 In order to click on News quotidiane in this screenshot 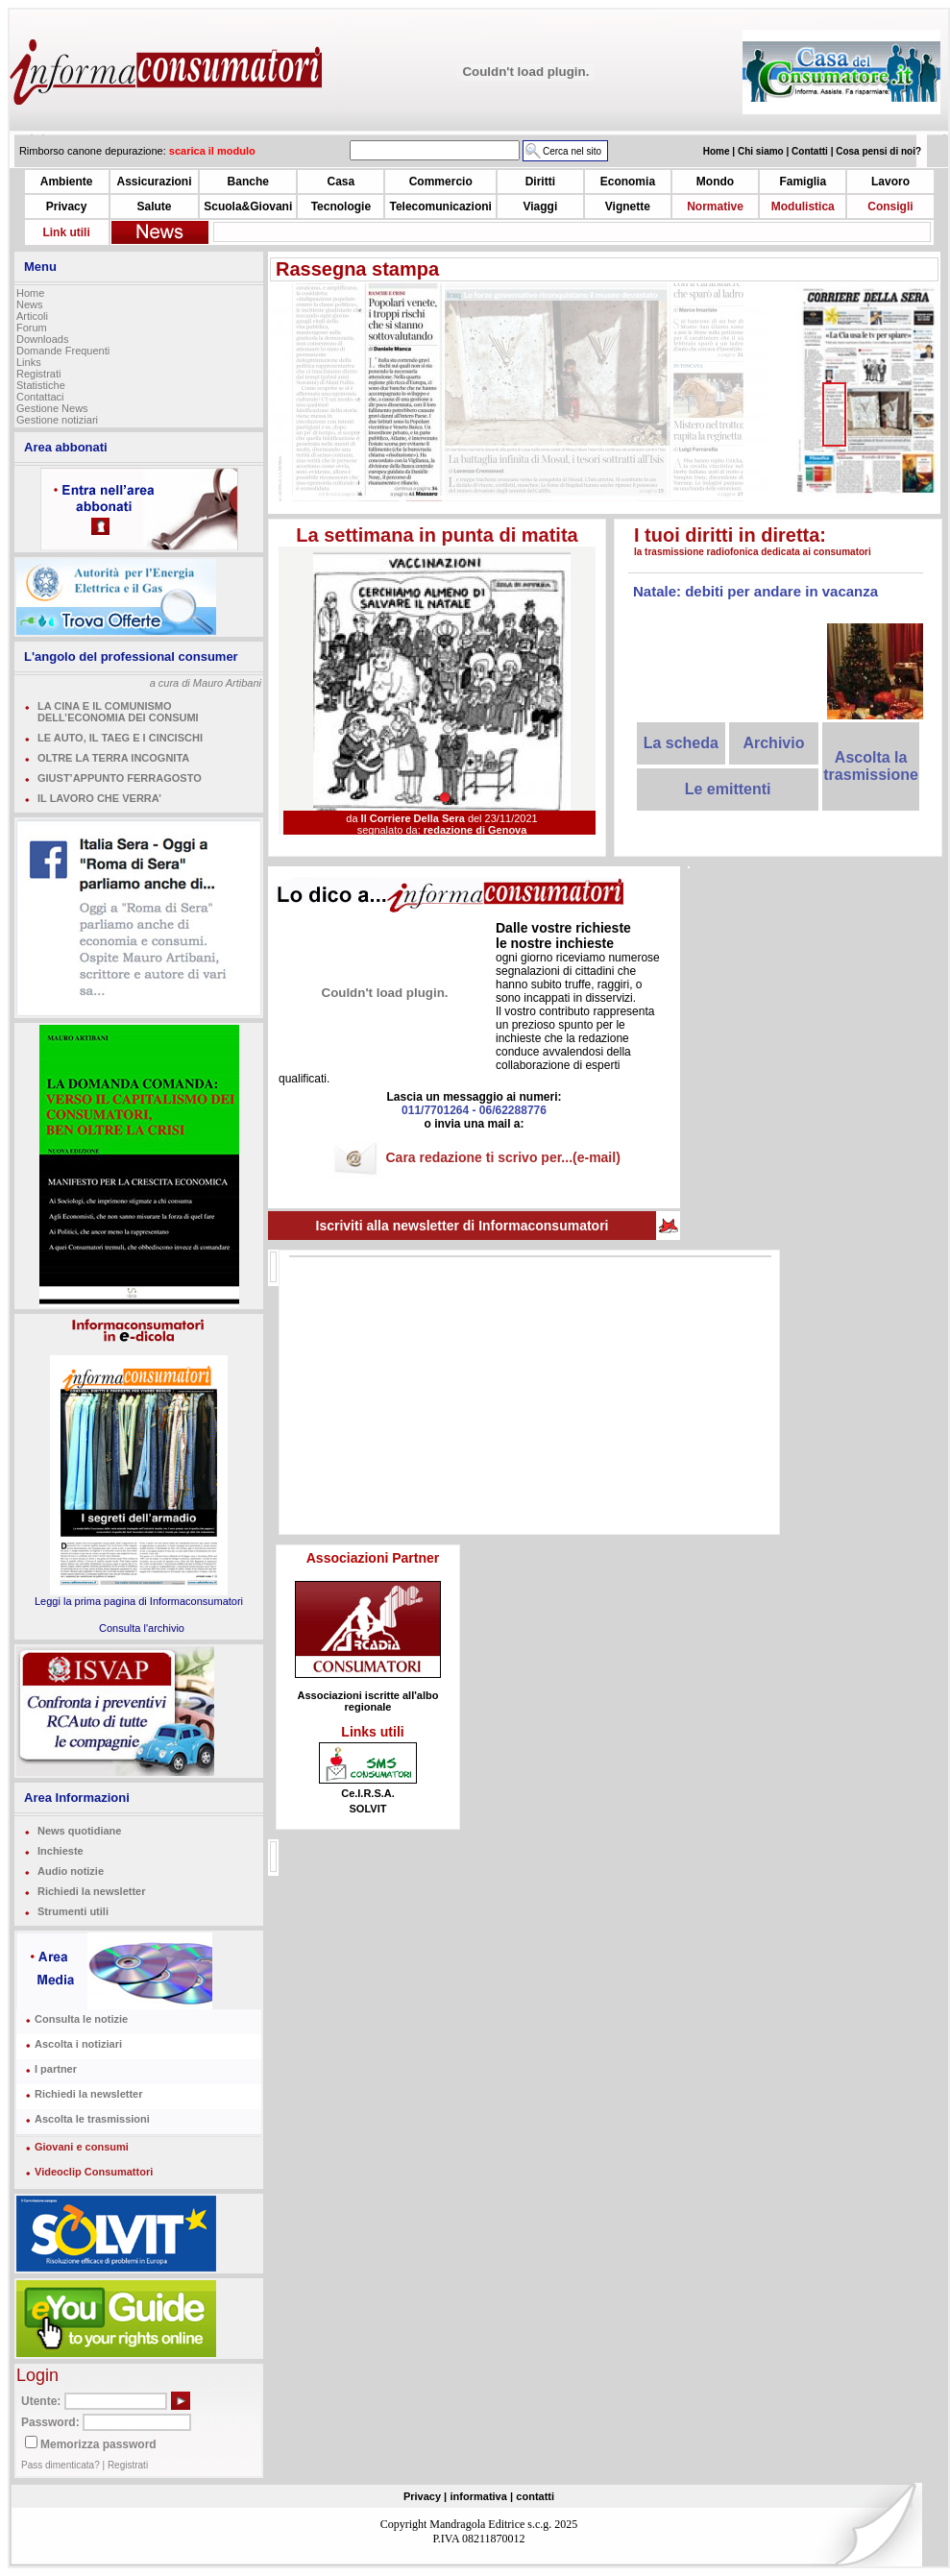, I will do `click(79, 1830)`.